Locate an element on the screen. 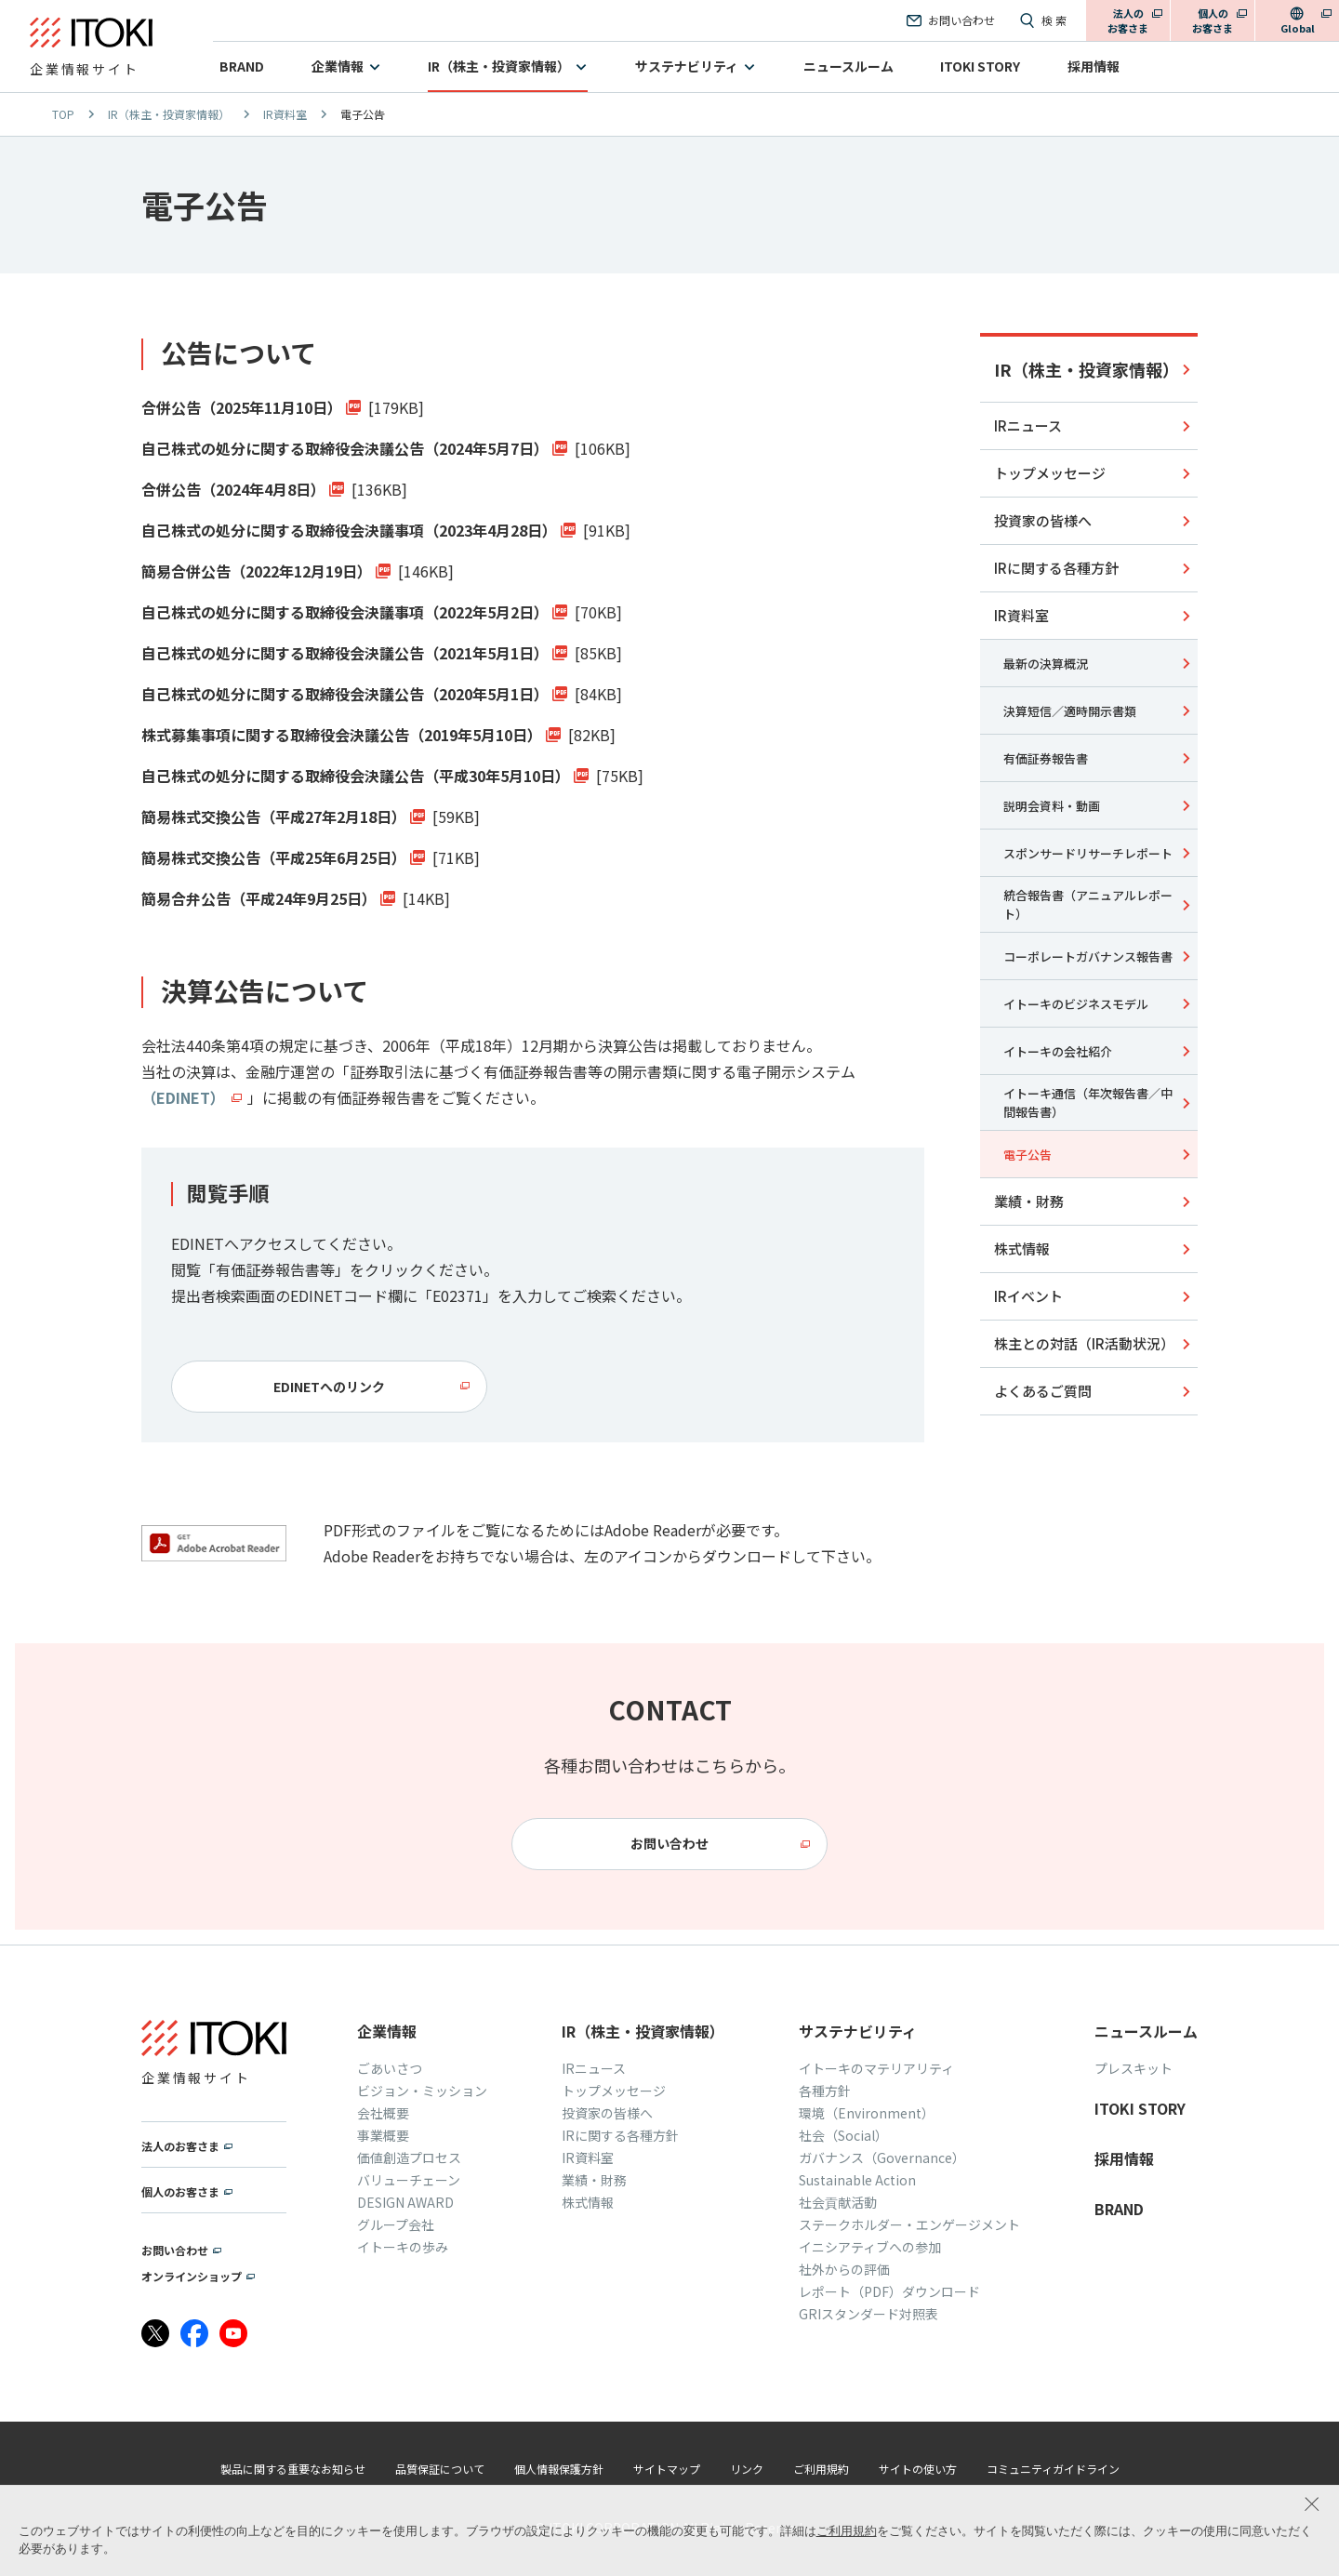  ご利用規約 is located at coordinates (846, 2531).